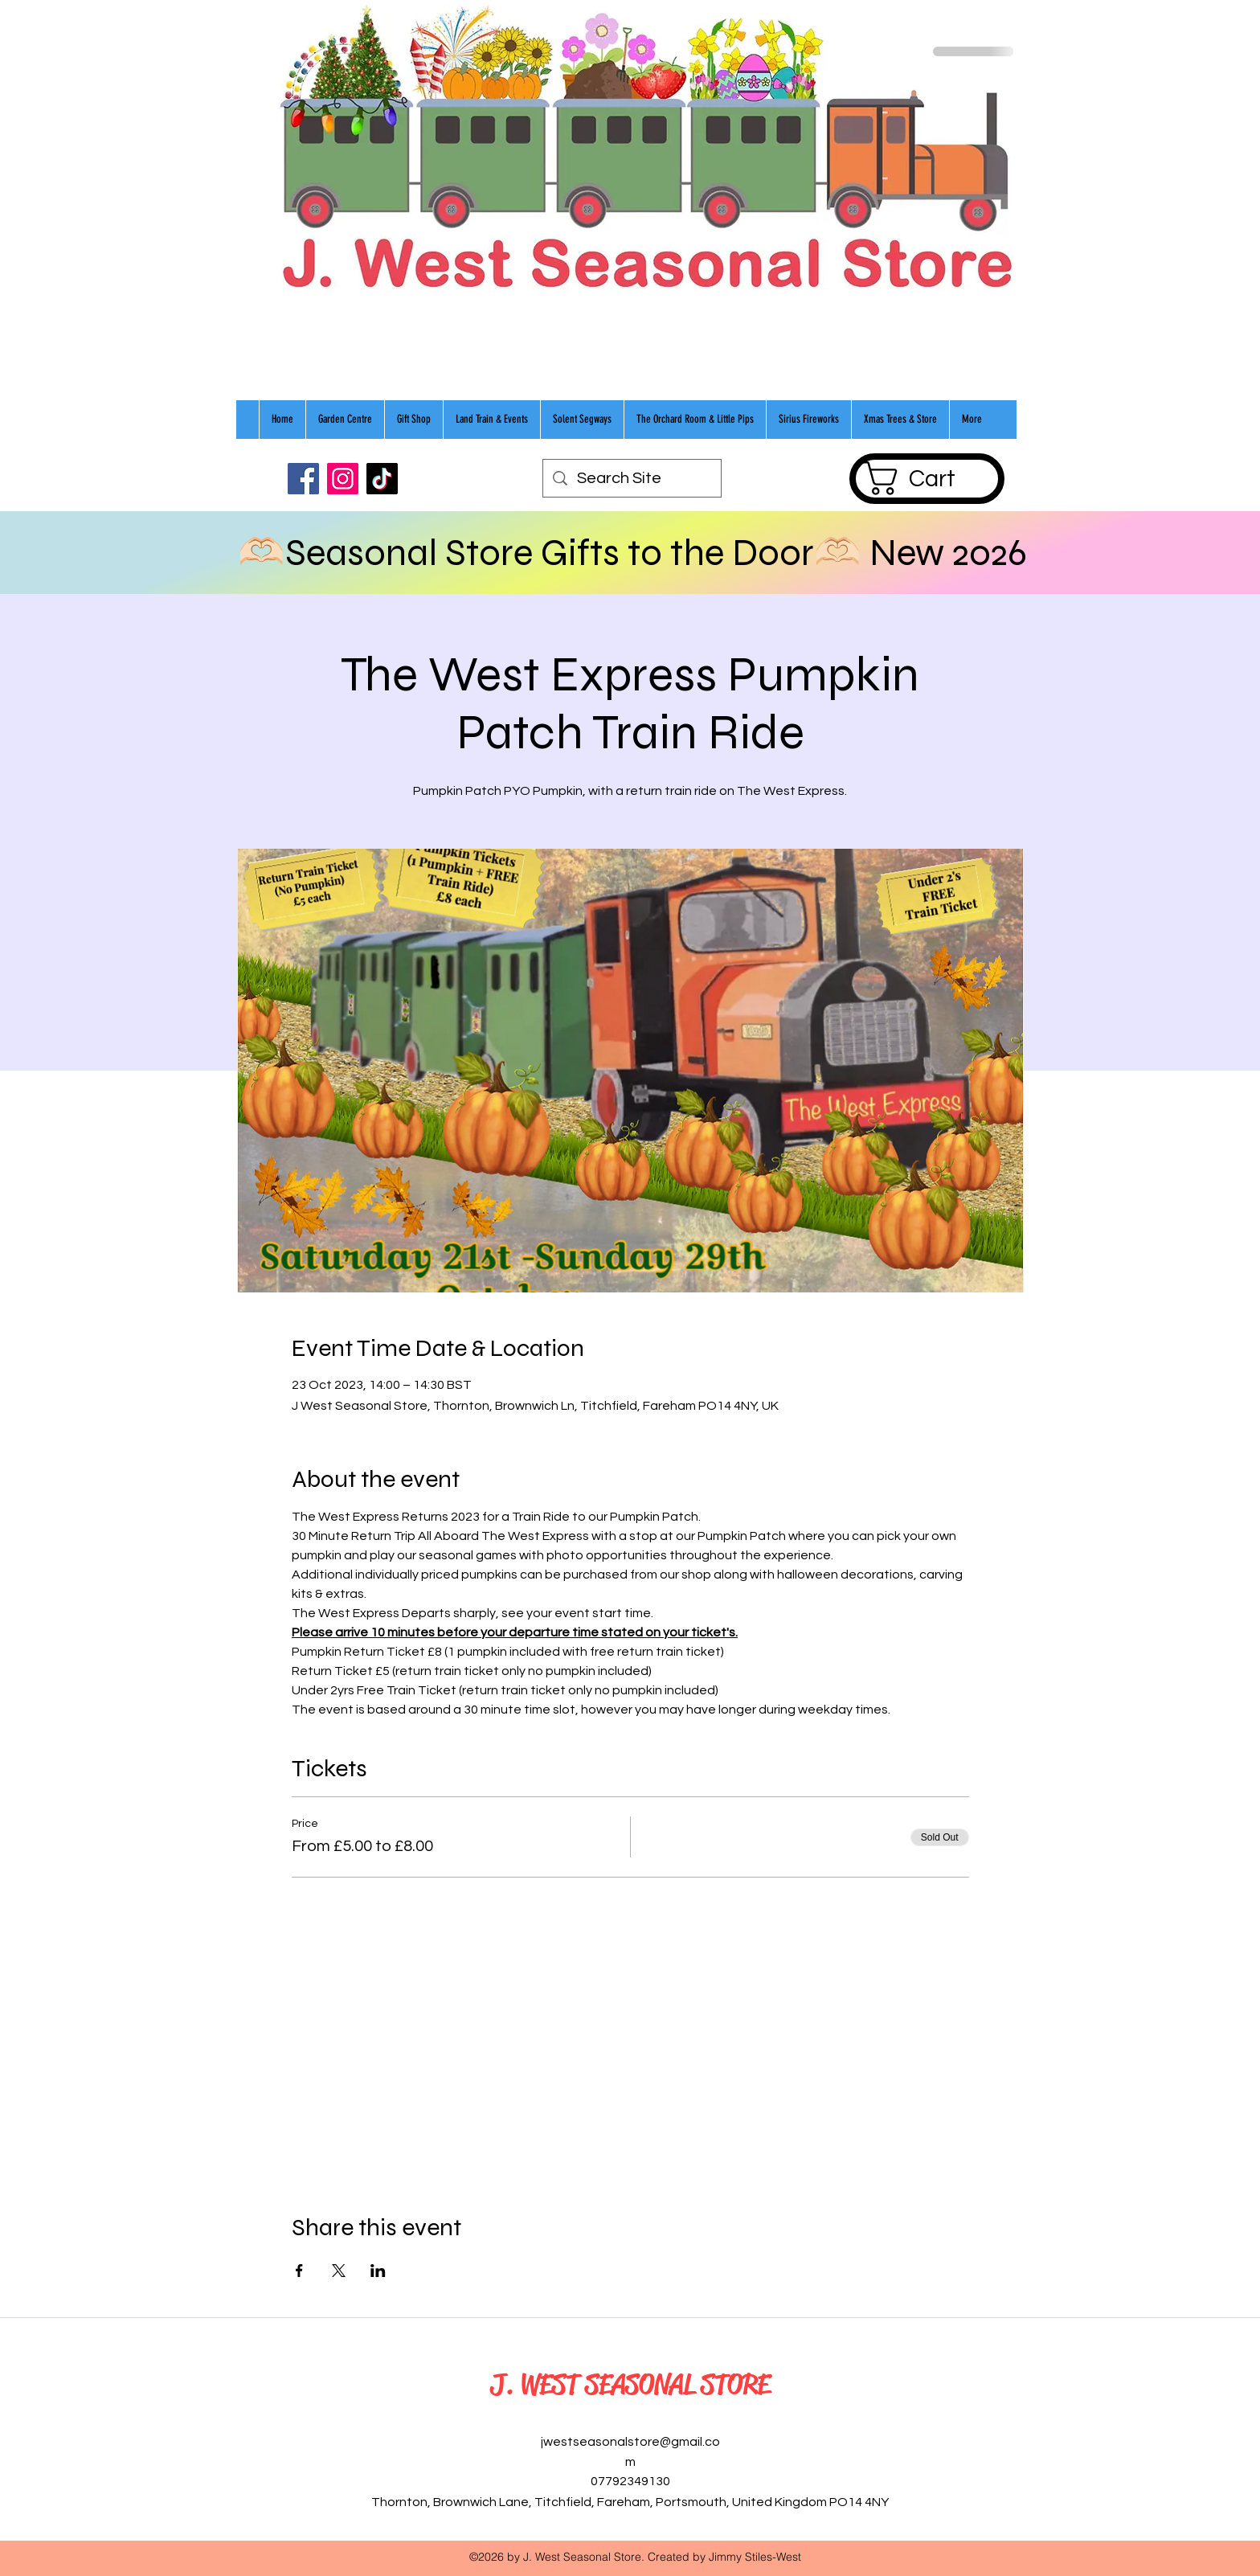 The width and height of the screenshot is (1260, 2576). Describe the element at coordinates (303, 478) in the screenshot. I see `[Facebook]` at that location.